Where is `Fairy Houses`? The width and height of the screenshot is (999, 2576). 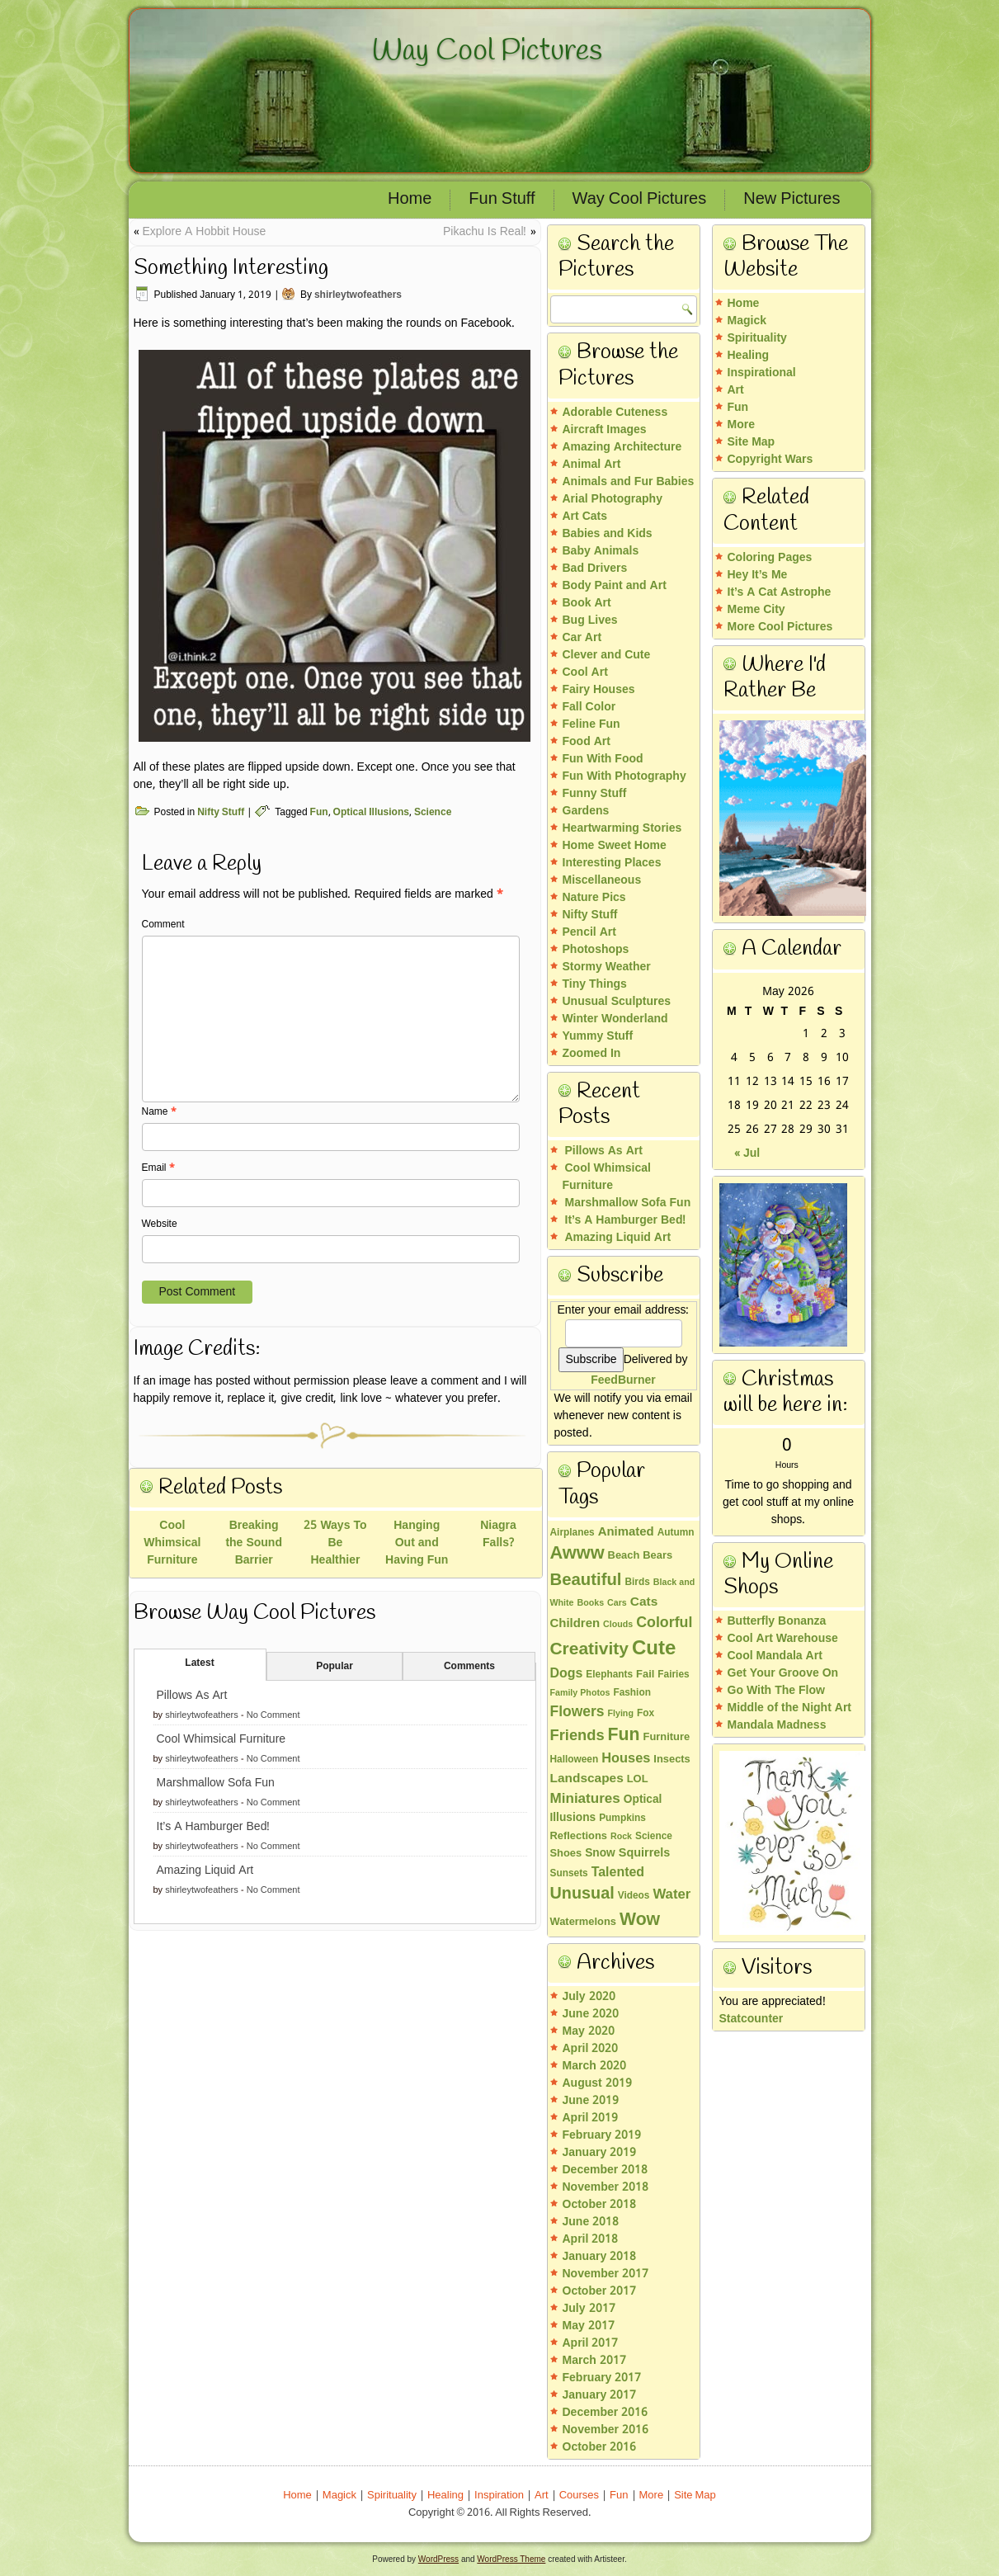
Fairy Houses is located at coordinates (599, 690).